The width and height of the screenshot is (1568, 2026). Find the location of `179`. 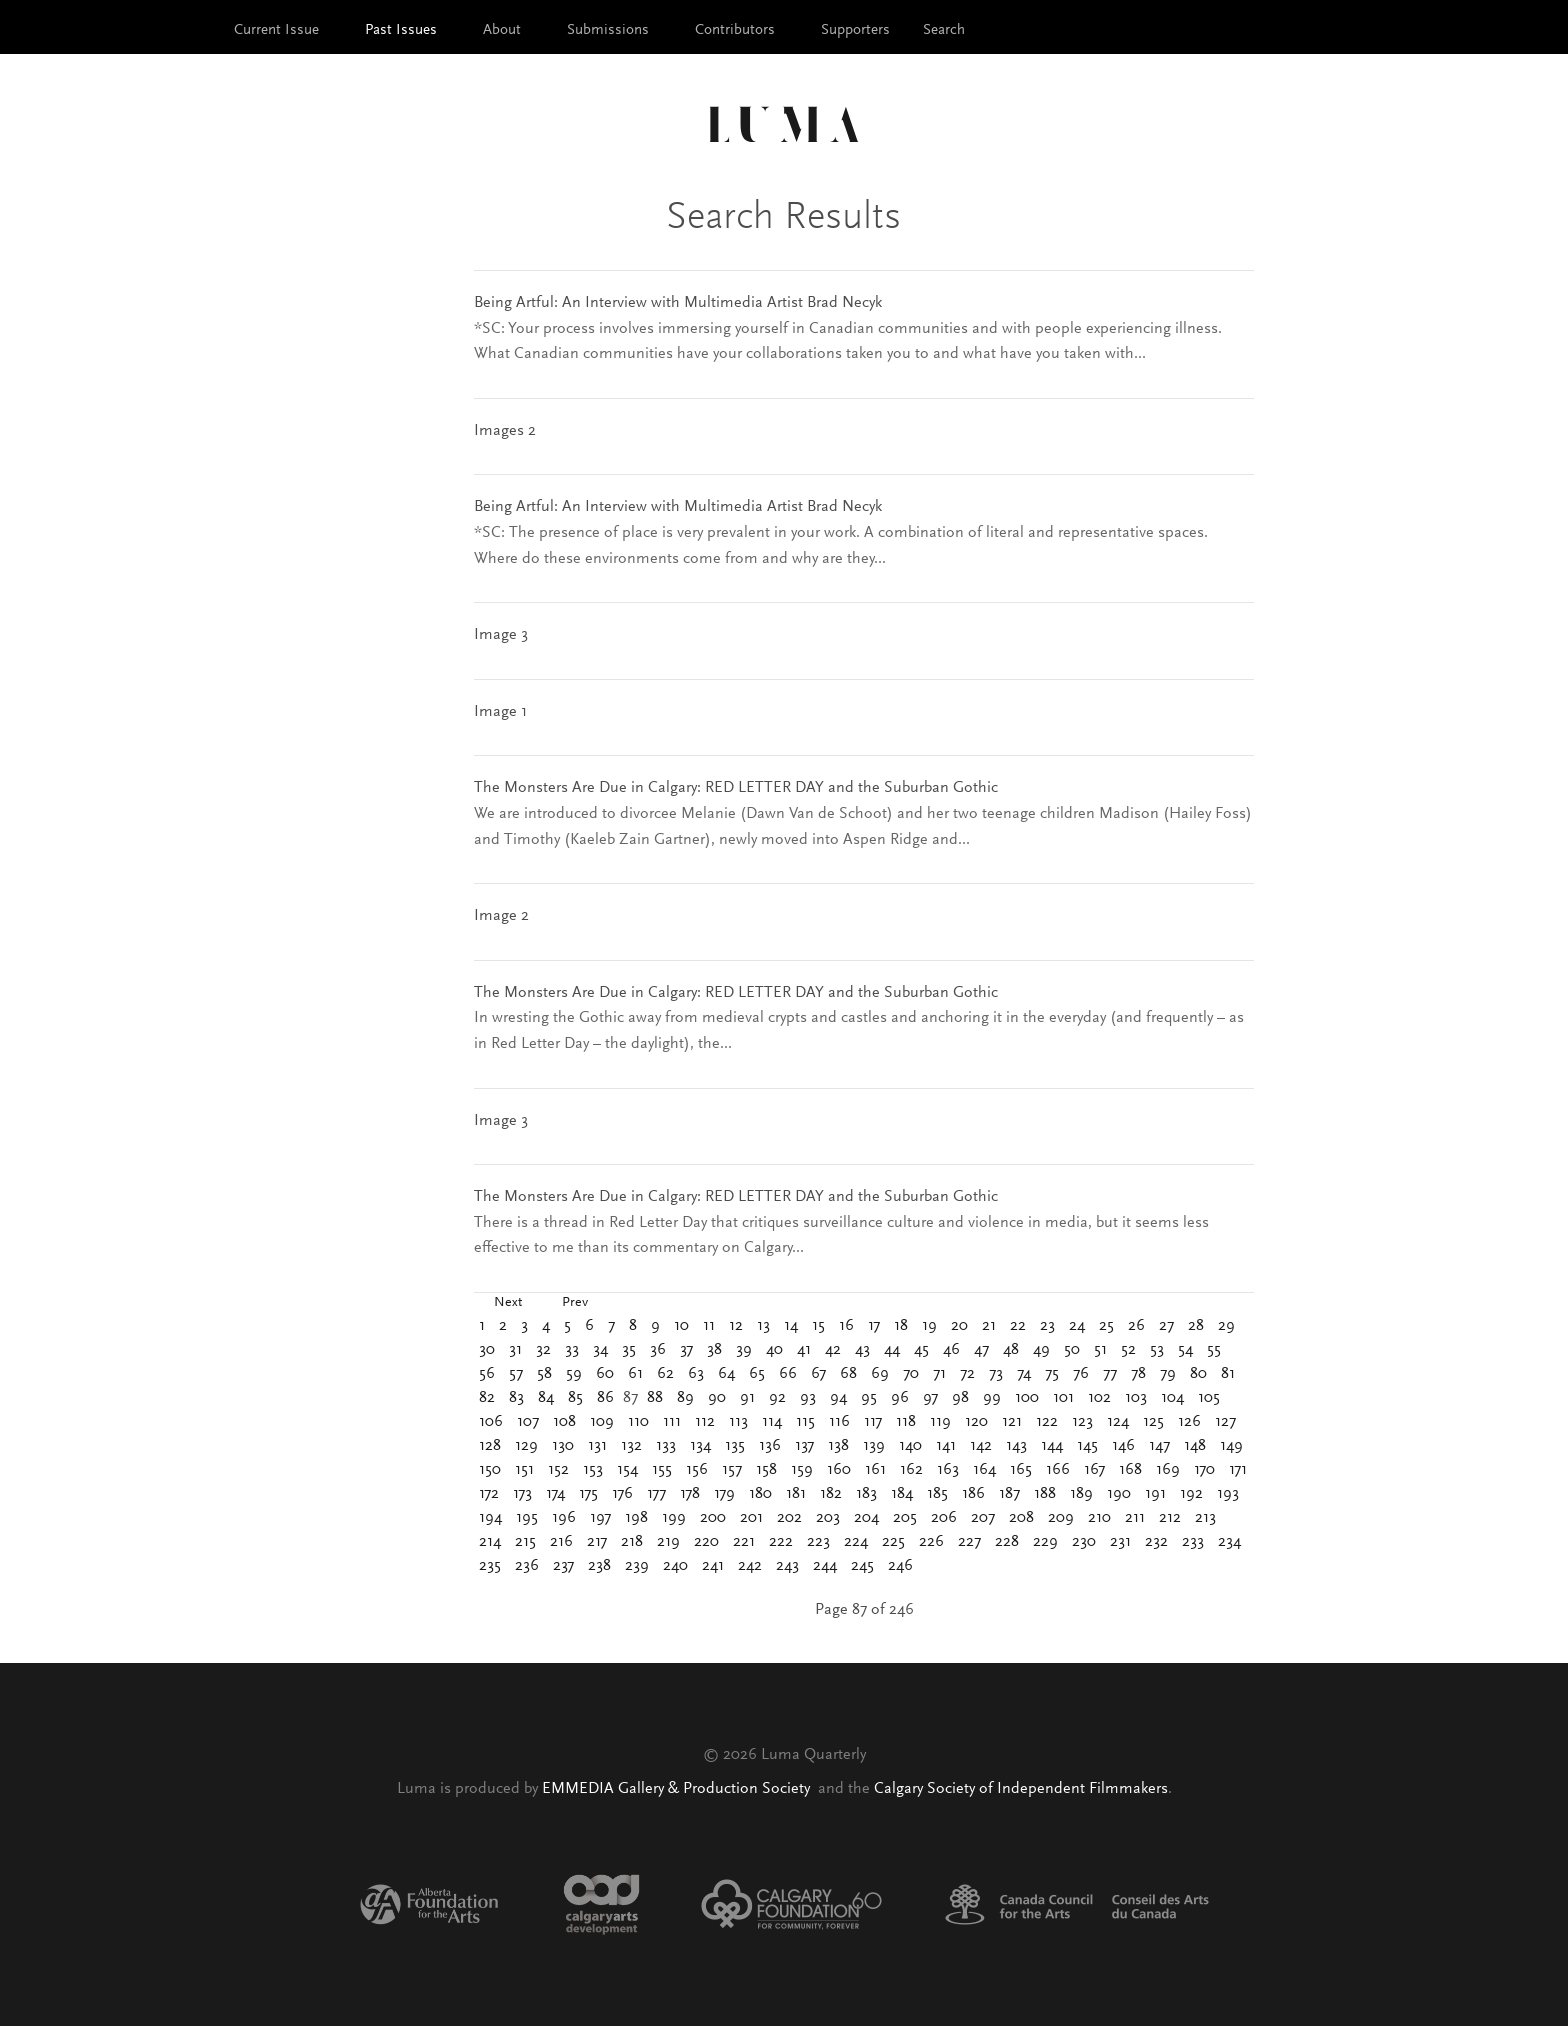

179 is located at coordinates (724, 1494).